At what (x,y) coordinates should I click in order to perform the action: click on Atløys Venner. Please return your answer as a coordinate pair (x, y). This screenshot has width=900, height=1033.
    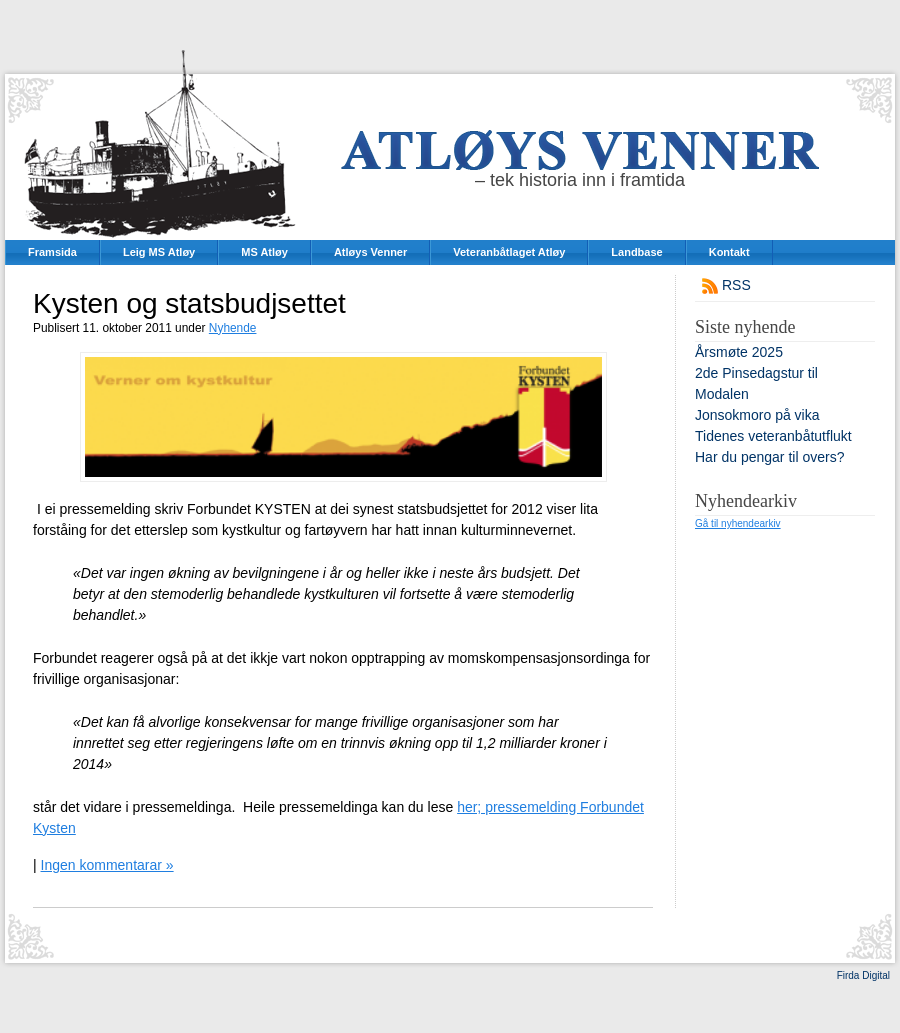
    Looking at the image, I should click on (370, 252).